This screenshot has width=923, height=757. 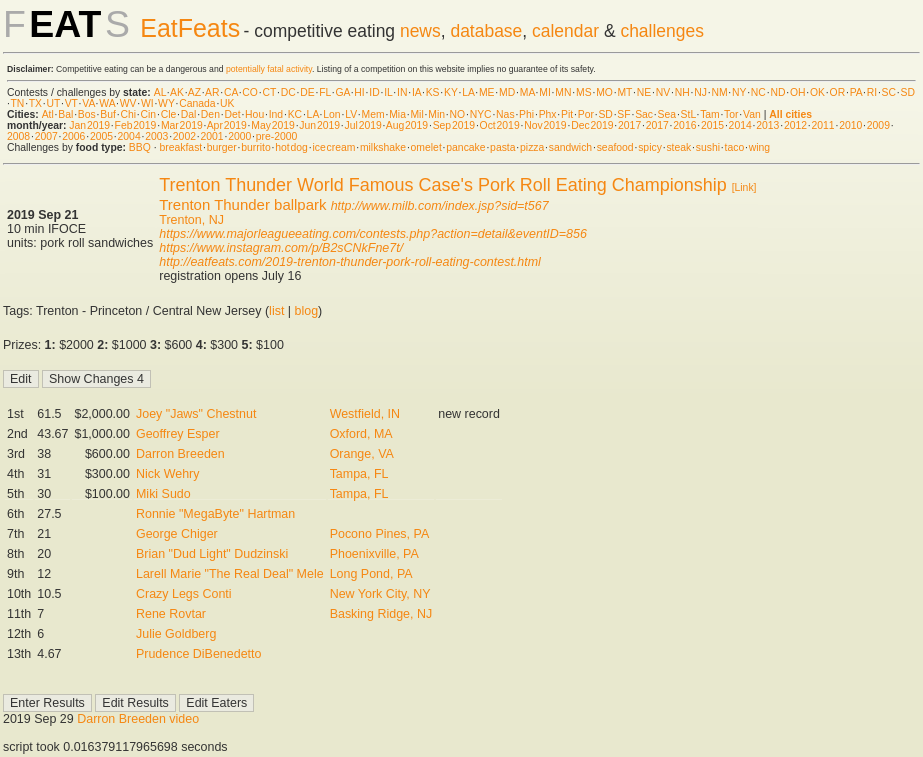 I want to click on KS, so click(x=433, y=92).